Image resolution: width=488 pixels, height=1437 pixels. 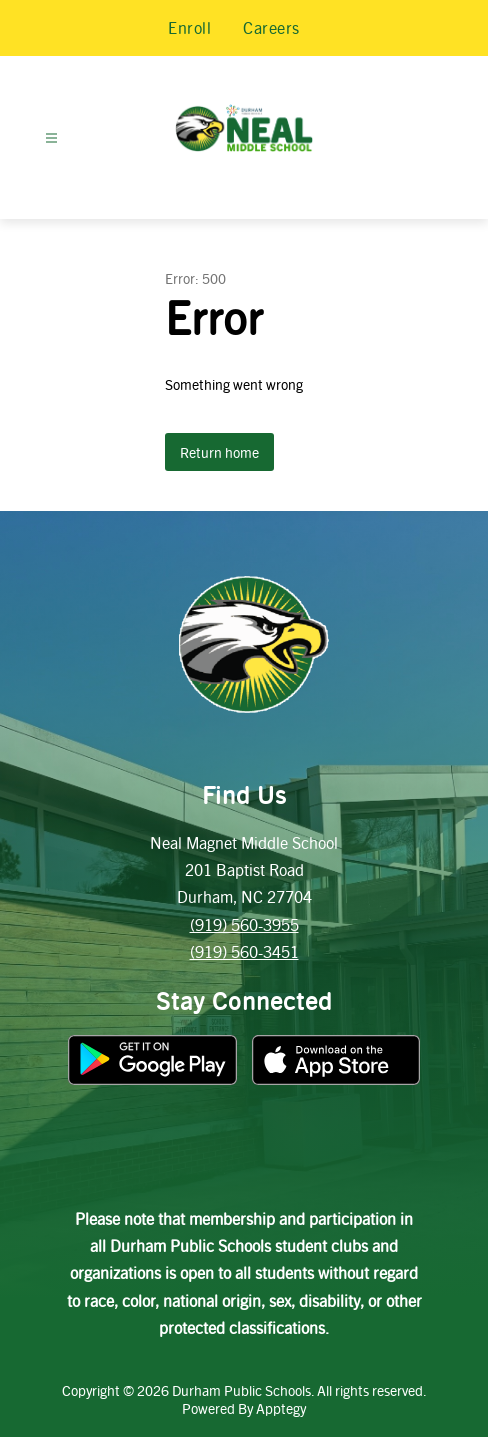 I want to click on [Open menu], so click(x=51, y=138).